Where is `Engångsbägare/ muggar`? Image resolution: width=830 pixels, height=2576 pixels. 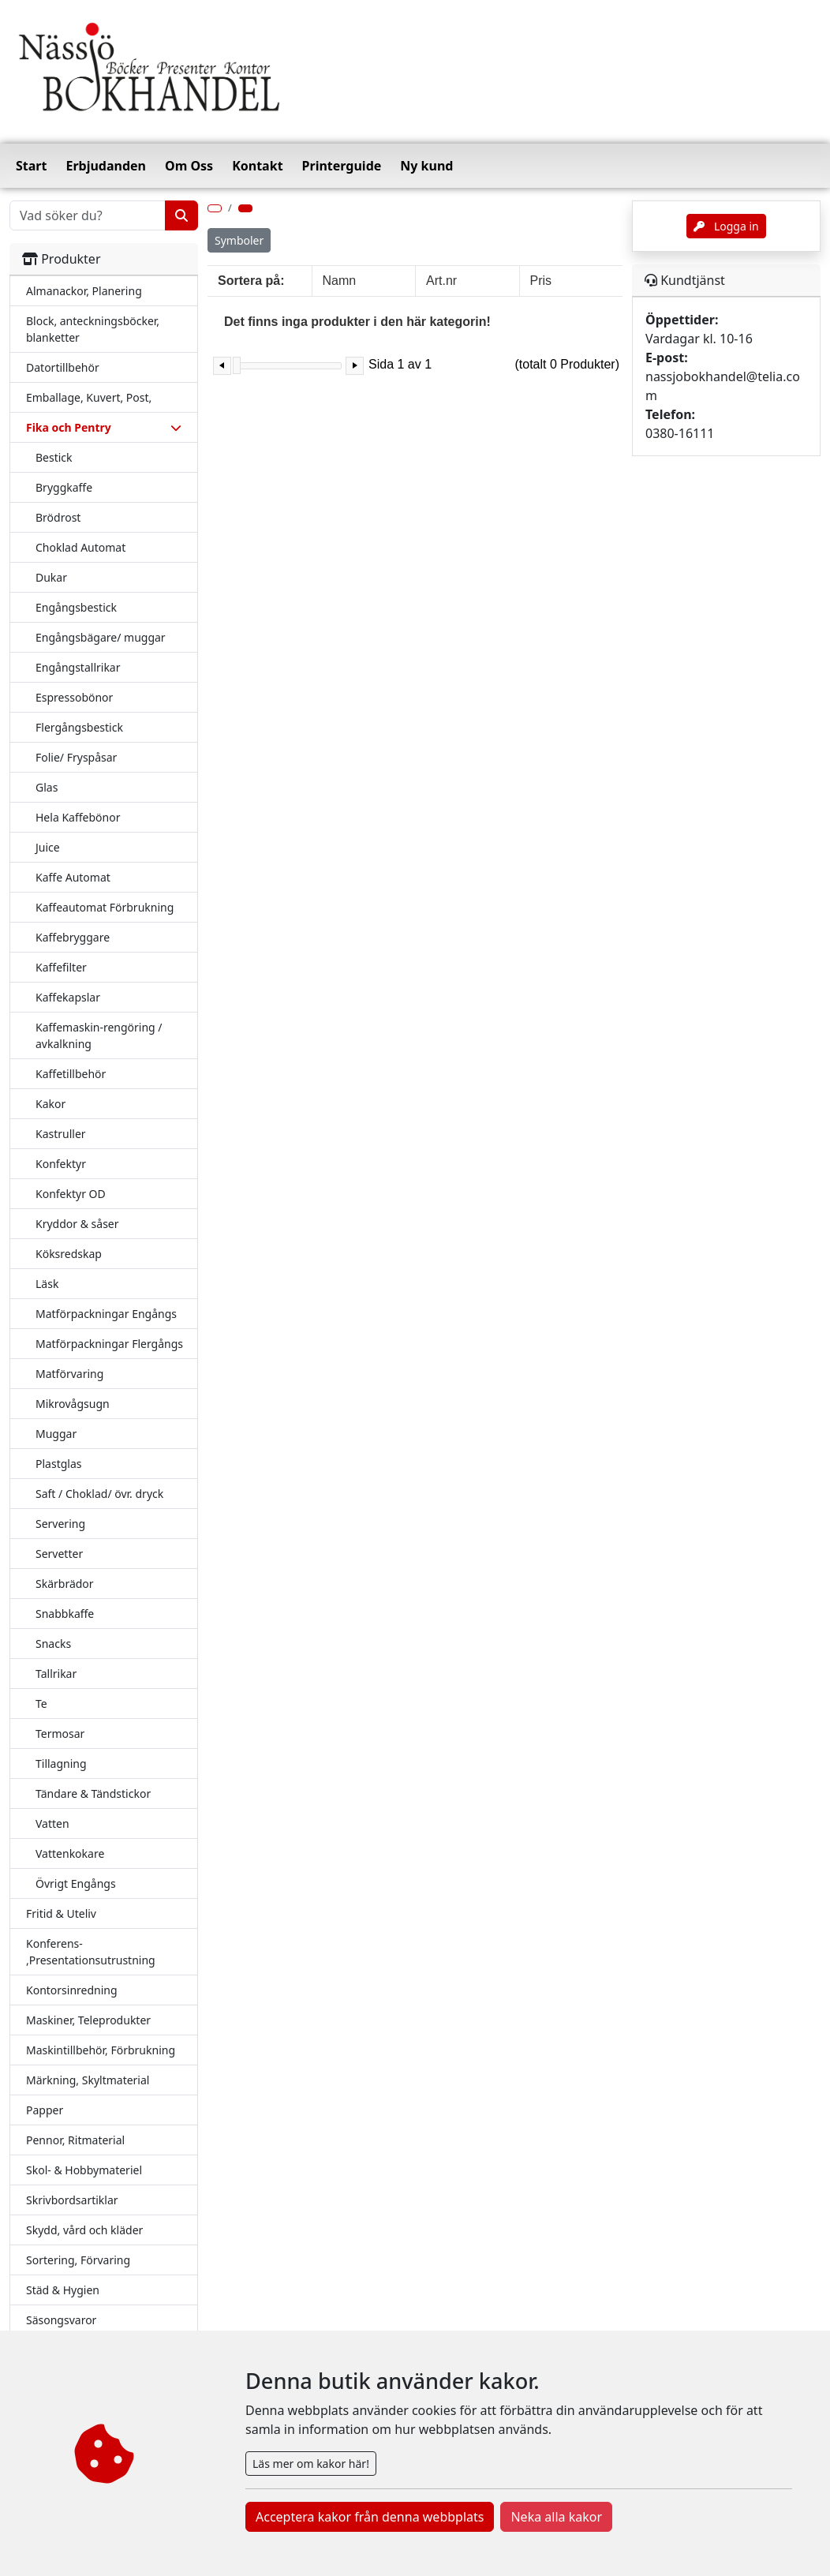
Engångsbägare/ muggar is located at coordinates (101, 637).